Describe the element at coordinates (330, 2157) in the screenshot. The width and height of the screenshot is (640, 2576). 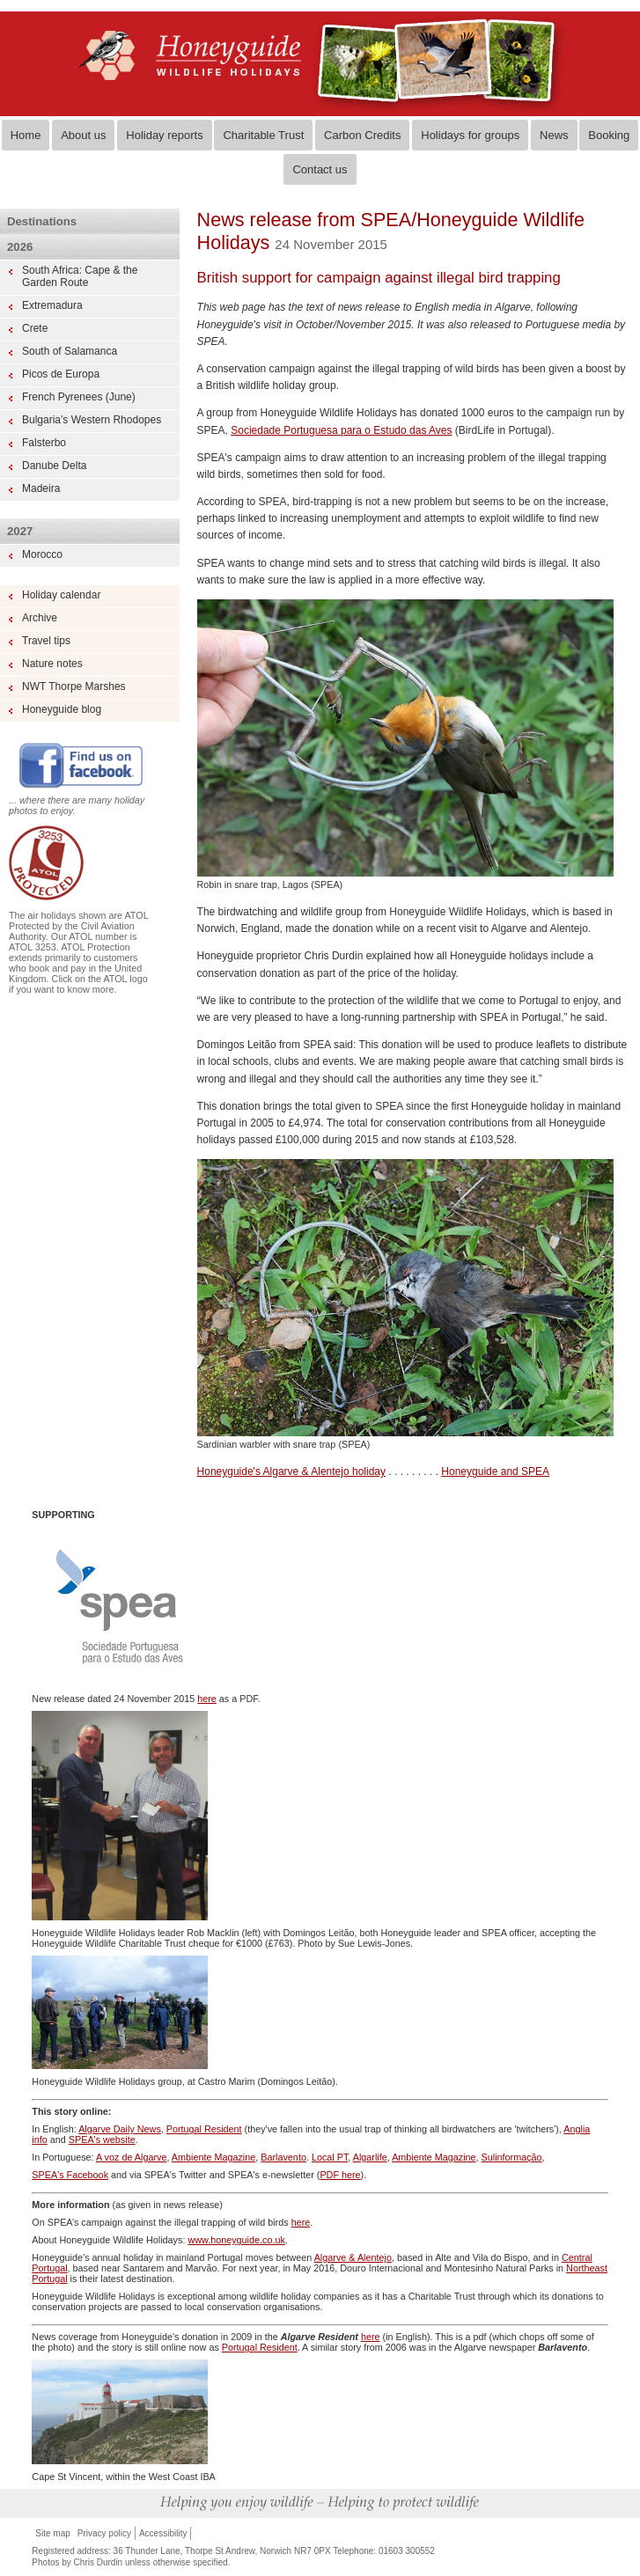
I see `Local PT` at that location.